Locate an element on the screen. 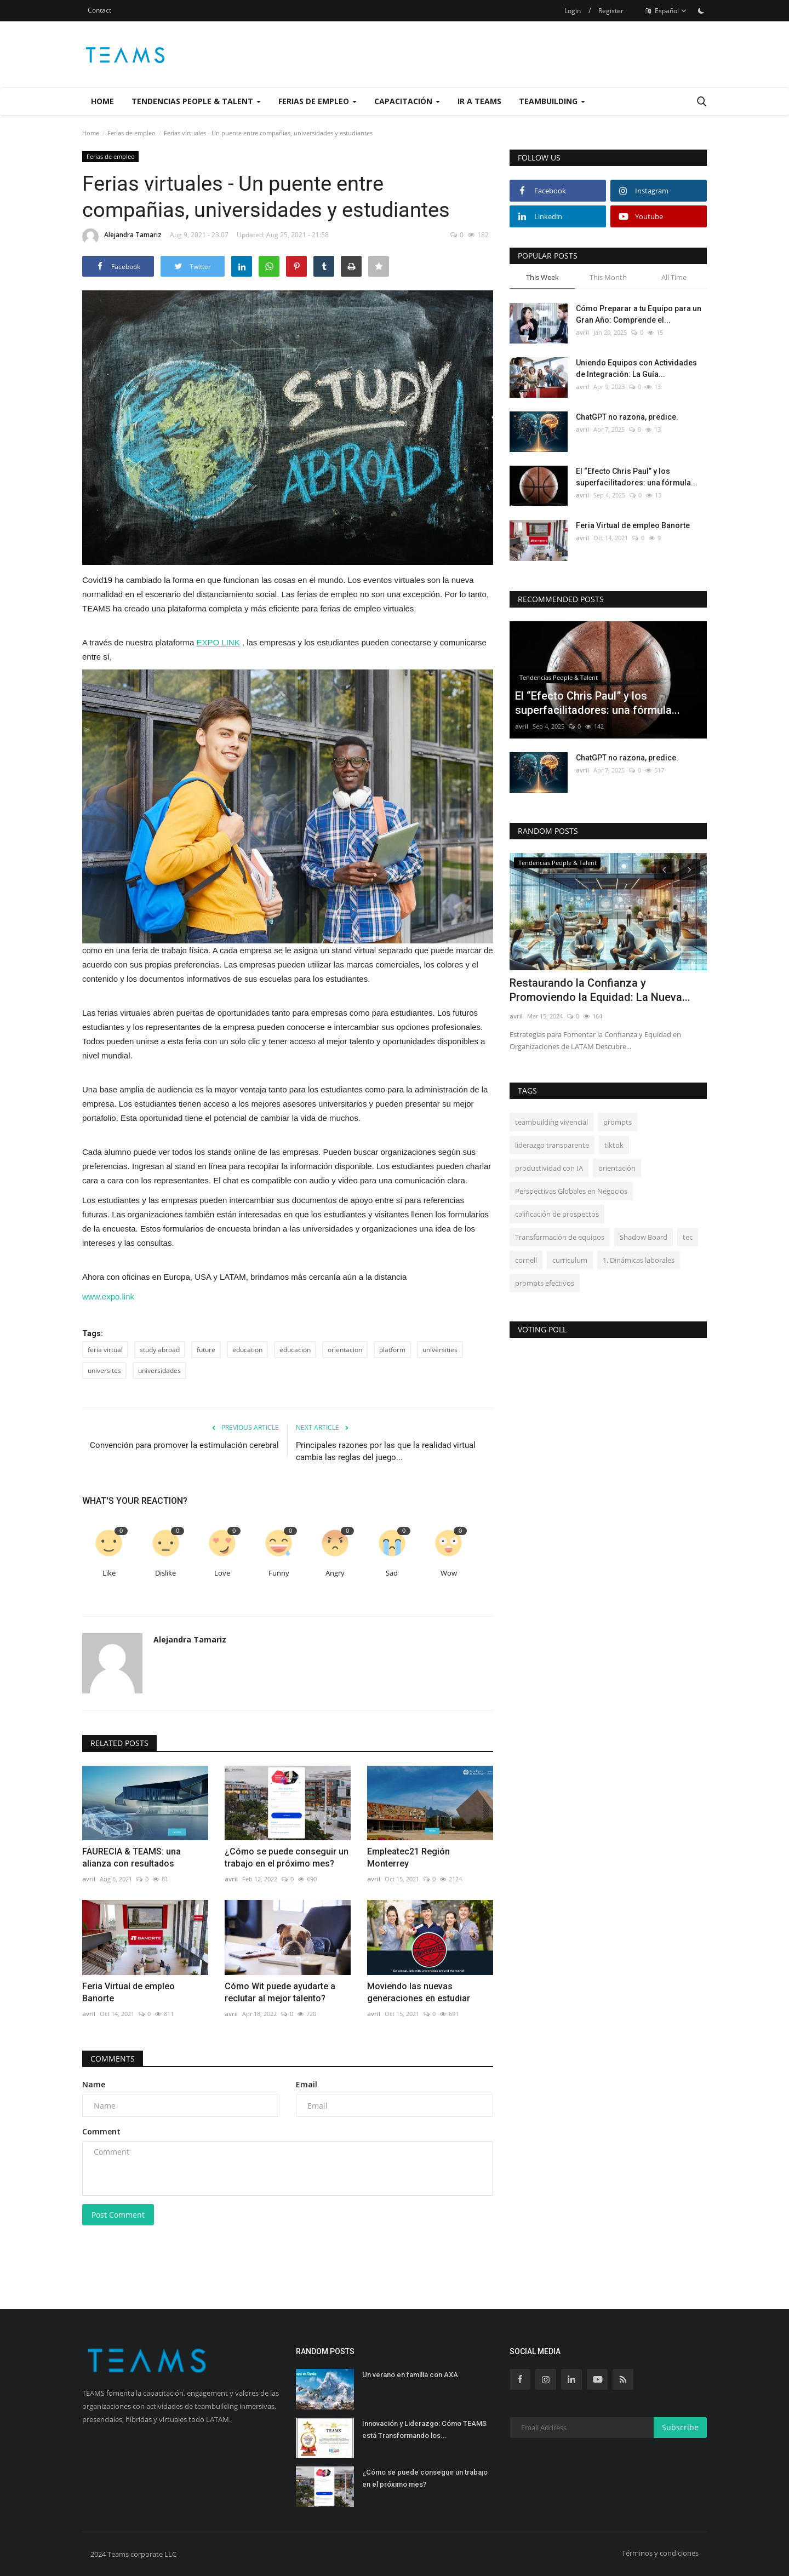 The height and width of the screenshot is (2576, 789). curriculum is located at coordinates (569, 1260).